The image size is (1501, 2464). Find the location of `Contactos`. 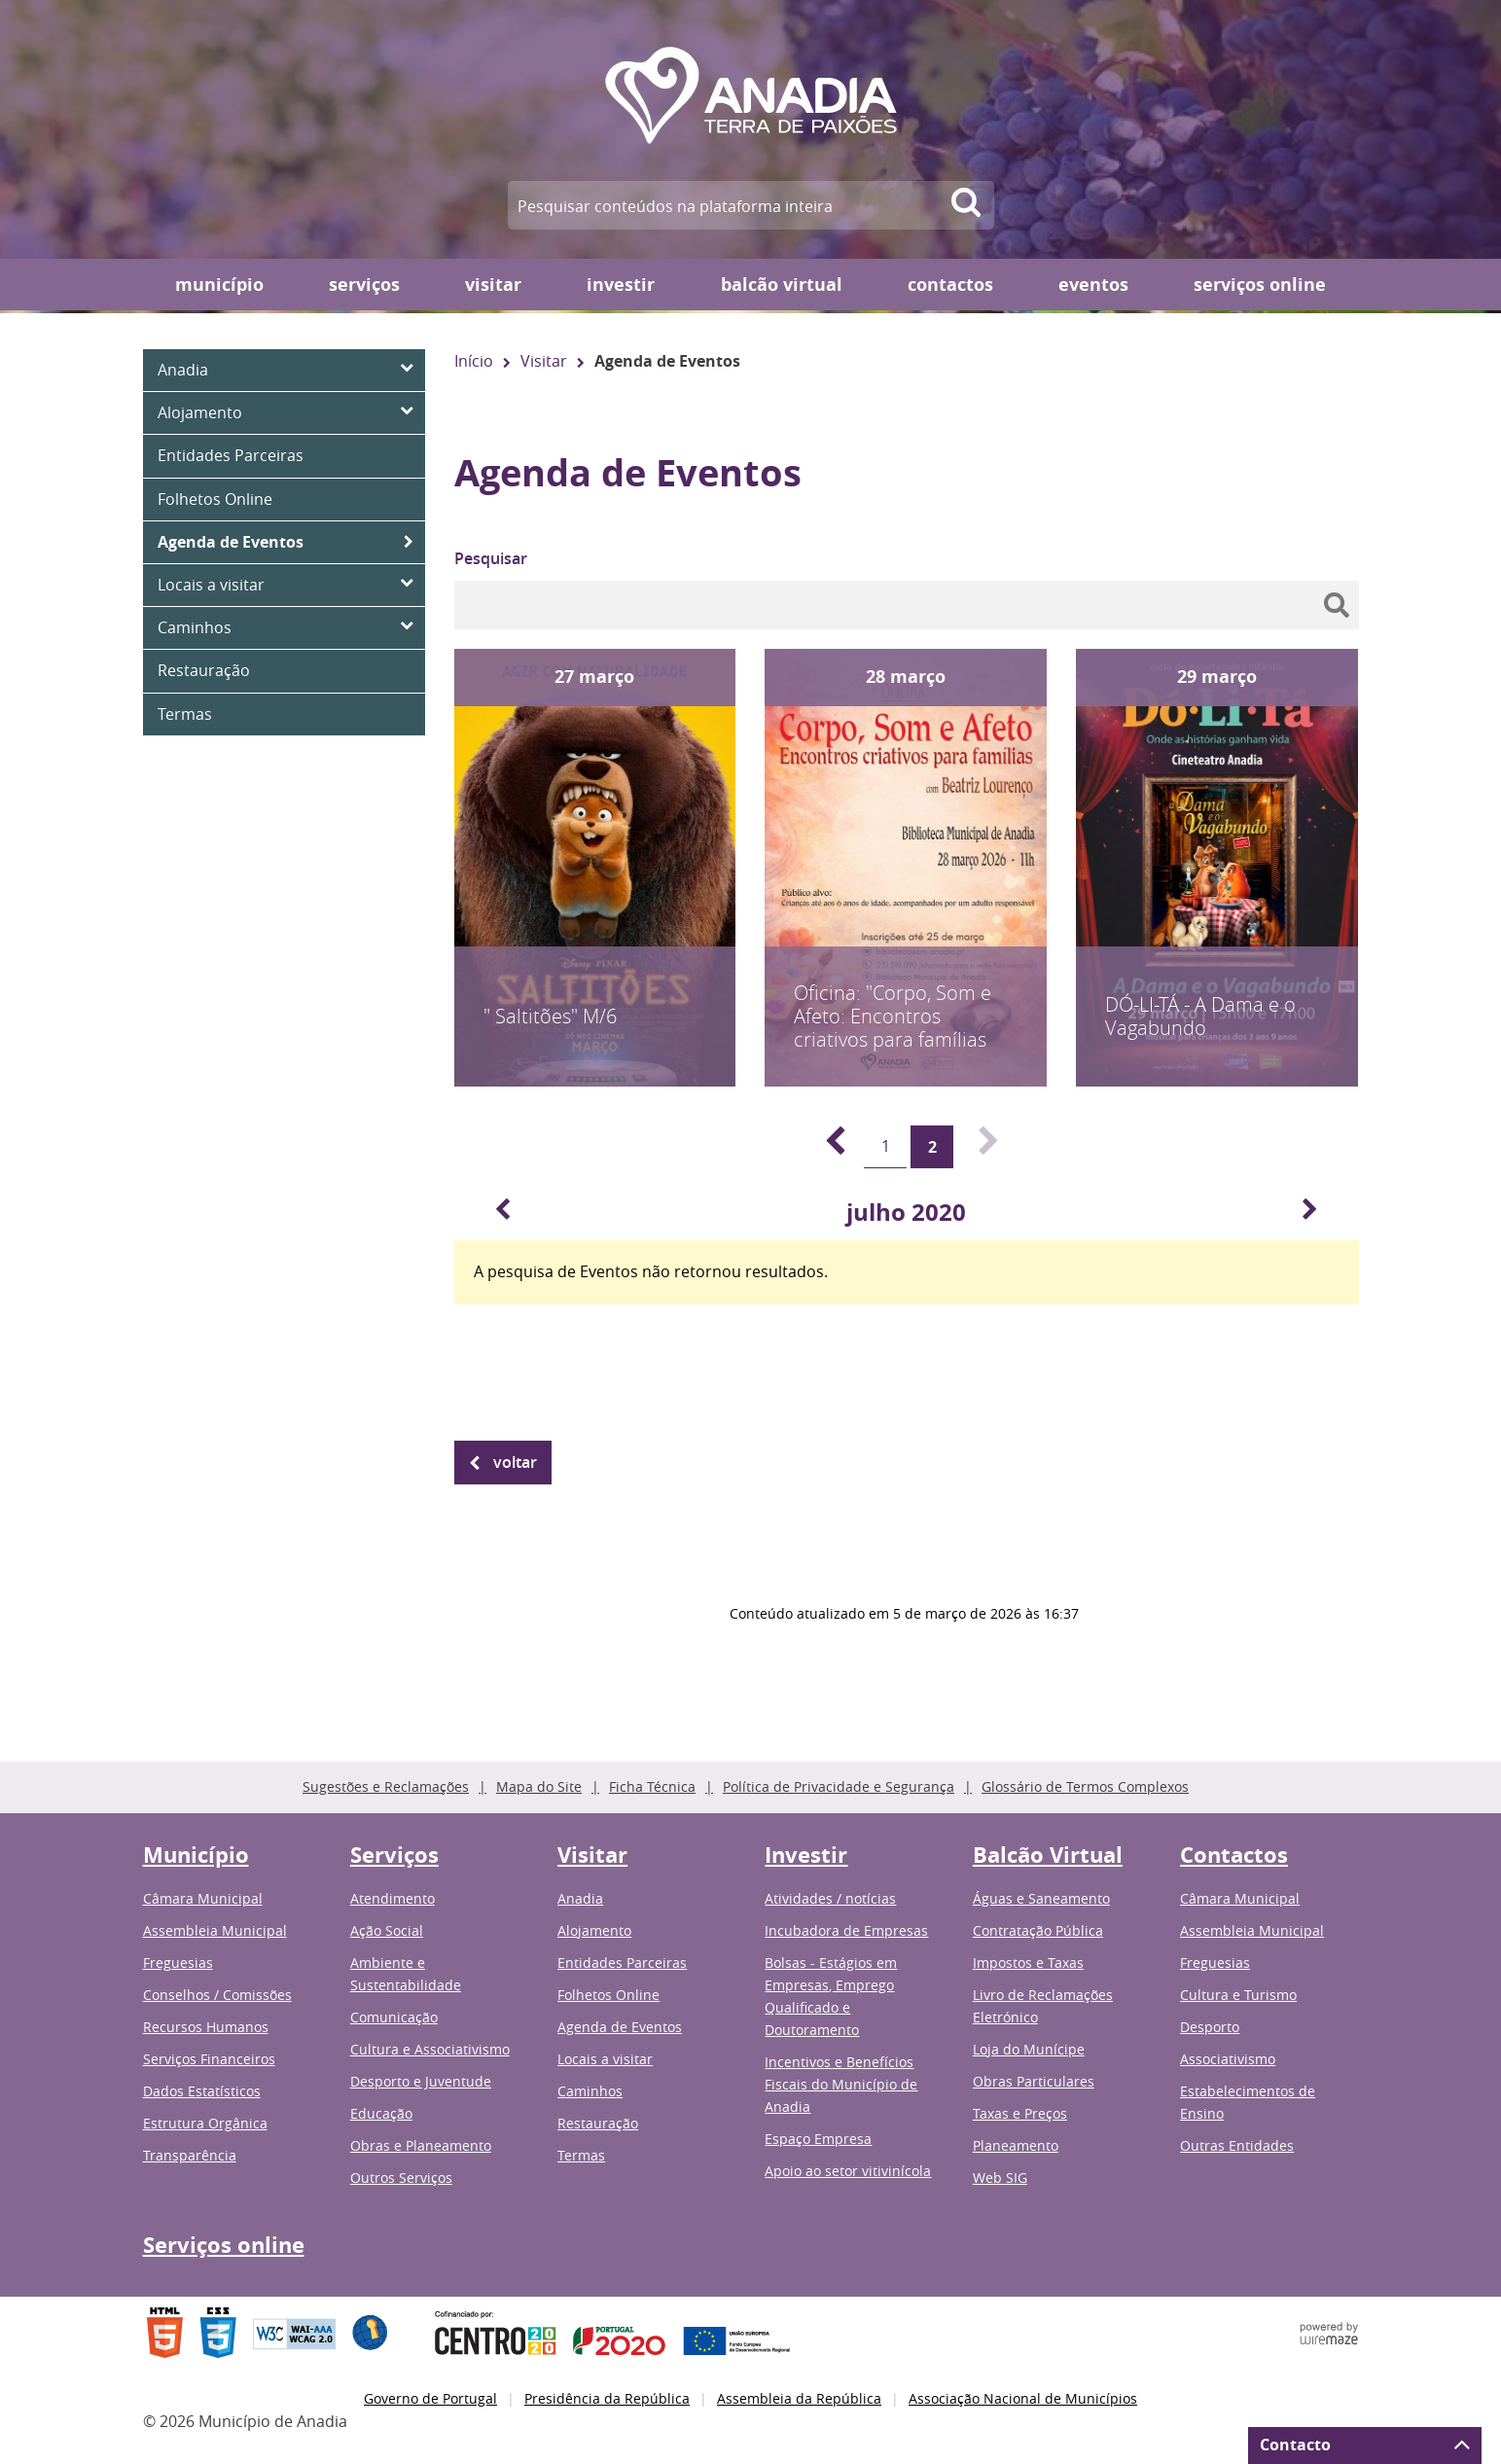

Contactos is located at coordinates (950, 284).